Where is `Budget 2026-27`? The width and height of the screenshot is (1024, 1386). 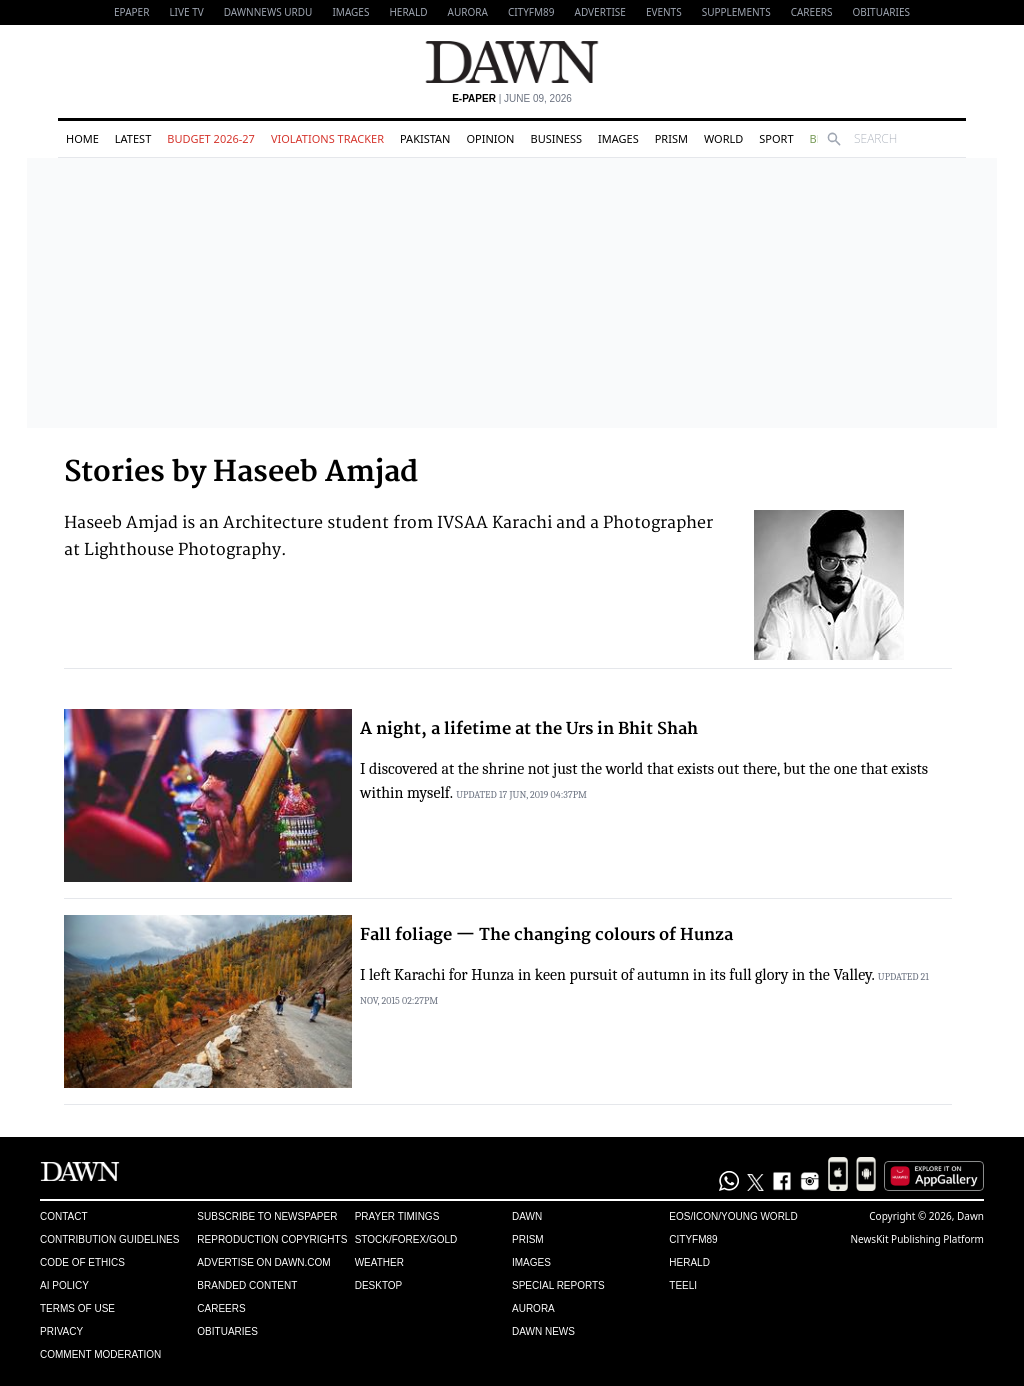
Budget 2026-27 is located at coordinates (211, 138).